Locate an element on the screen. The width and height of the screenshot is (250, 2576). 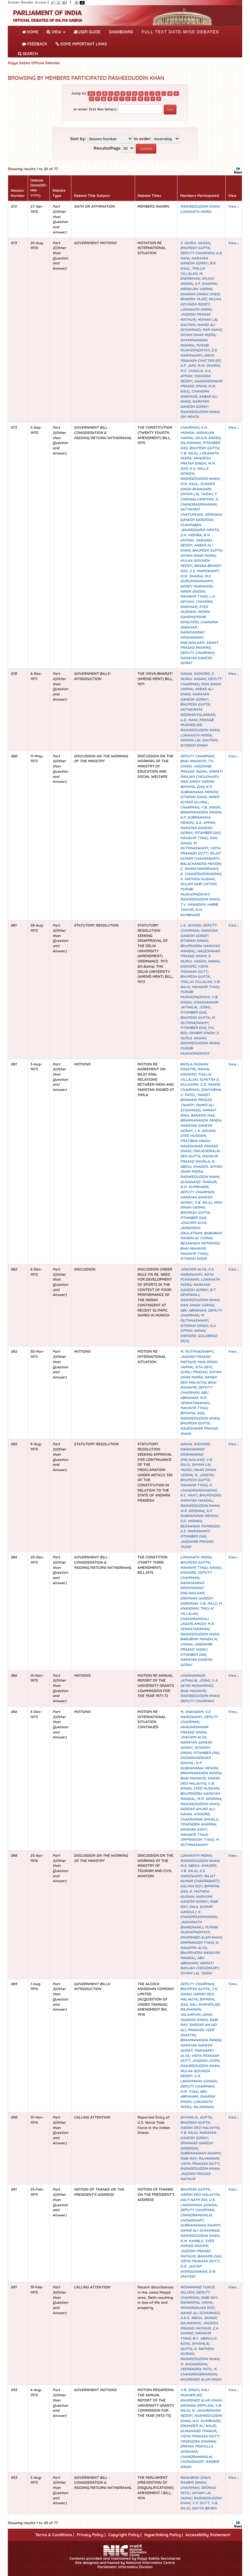
RAMKRIPAL SINHA is located at coordinates (196, 2302).